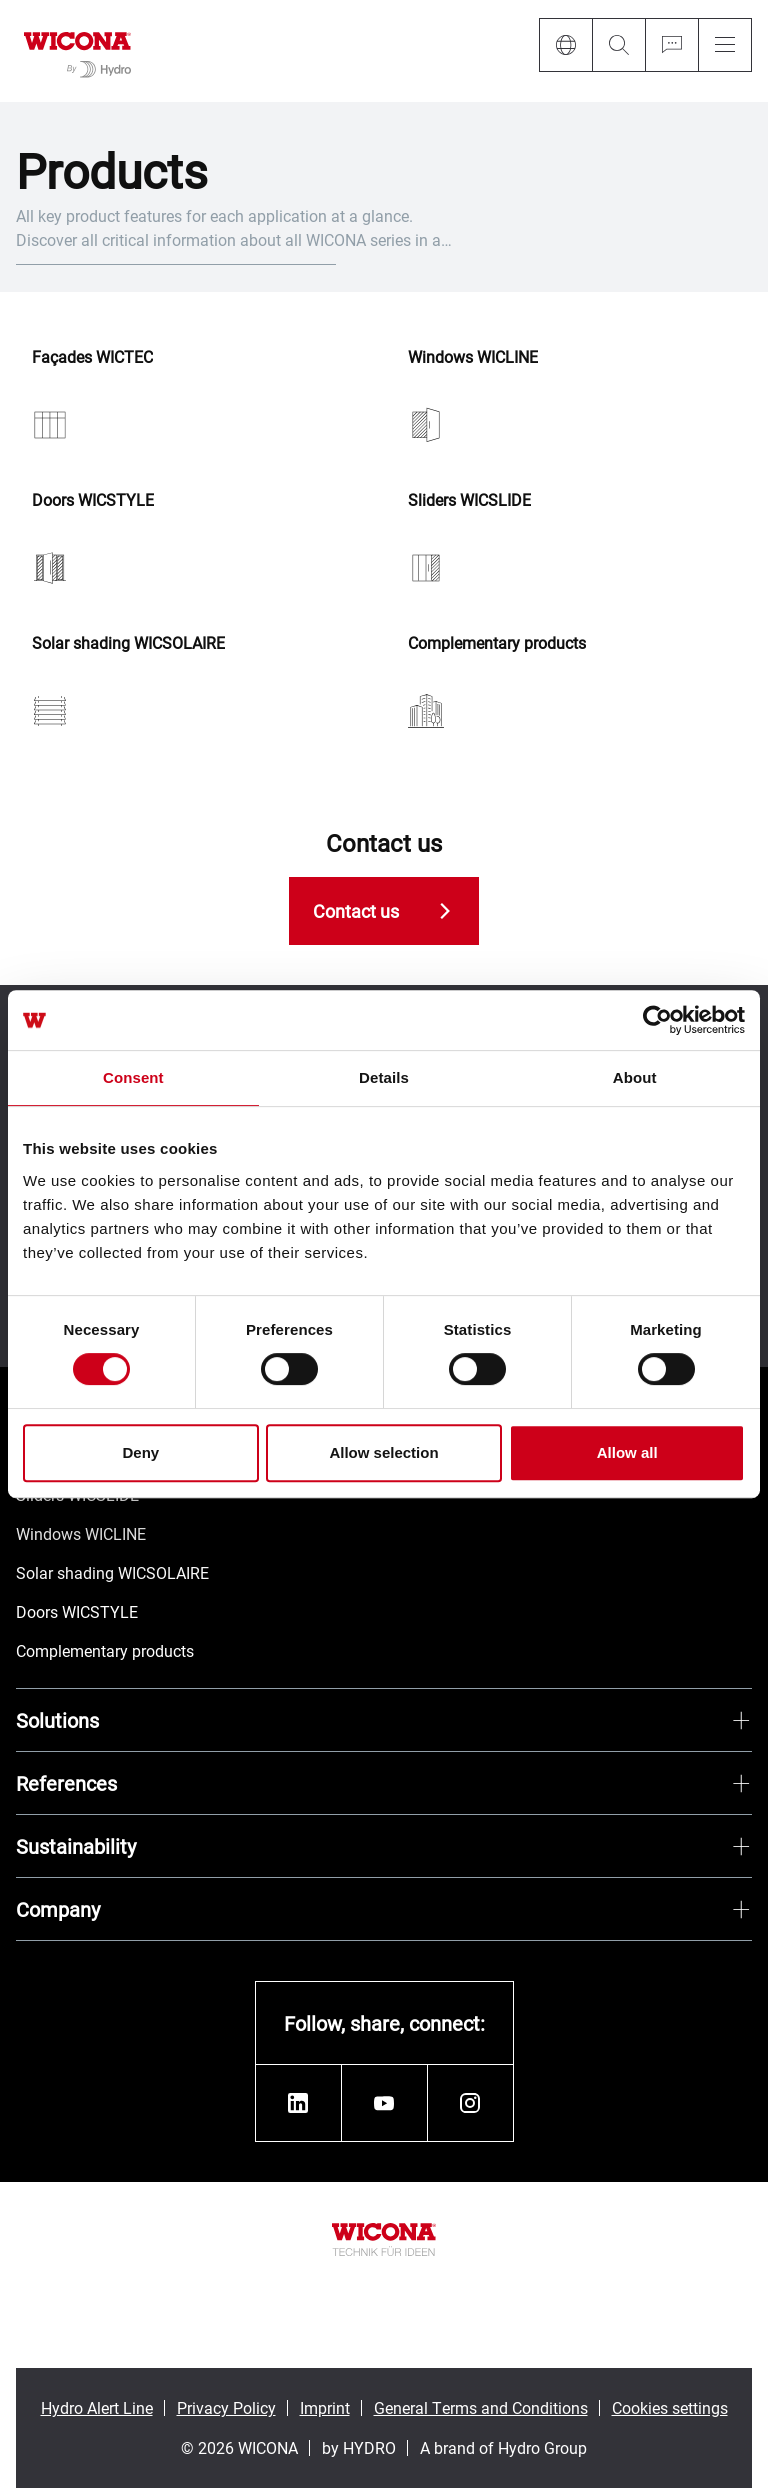 The image size is (768, 2488). I want to click on Allow selection, so click(383, 1452).